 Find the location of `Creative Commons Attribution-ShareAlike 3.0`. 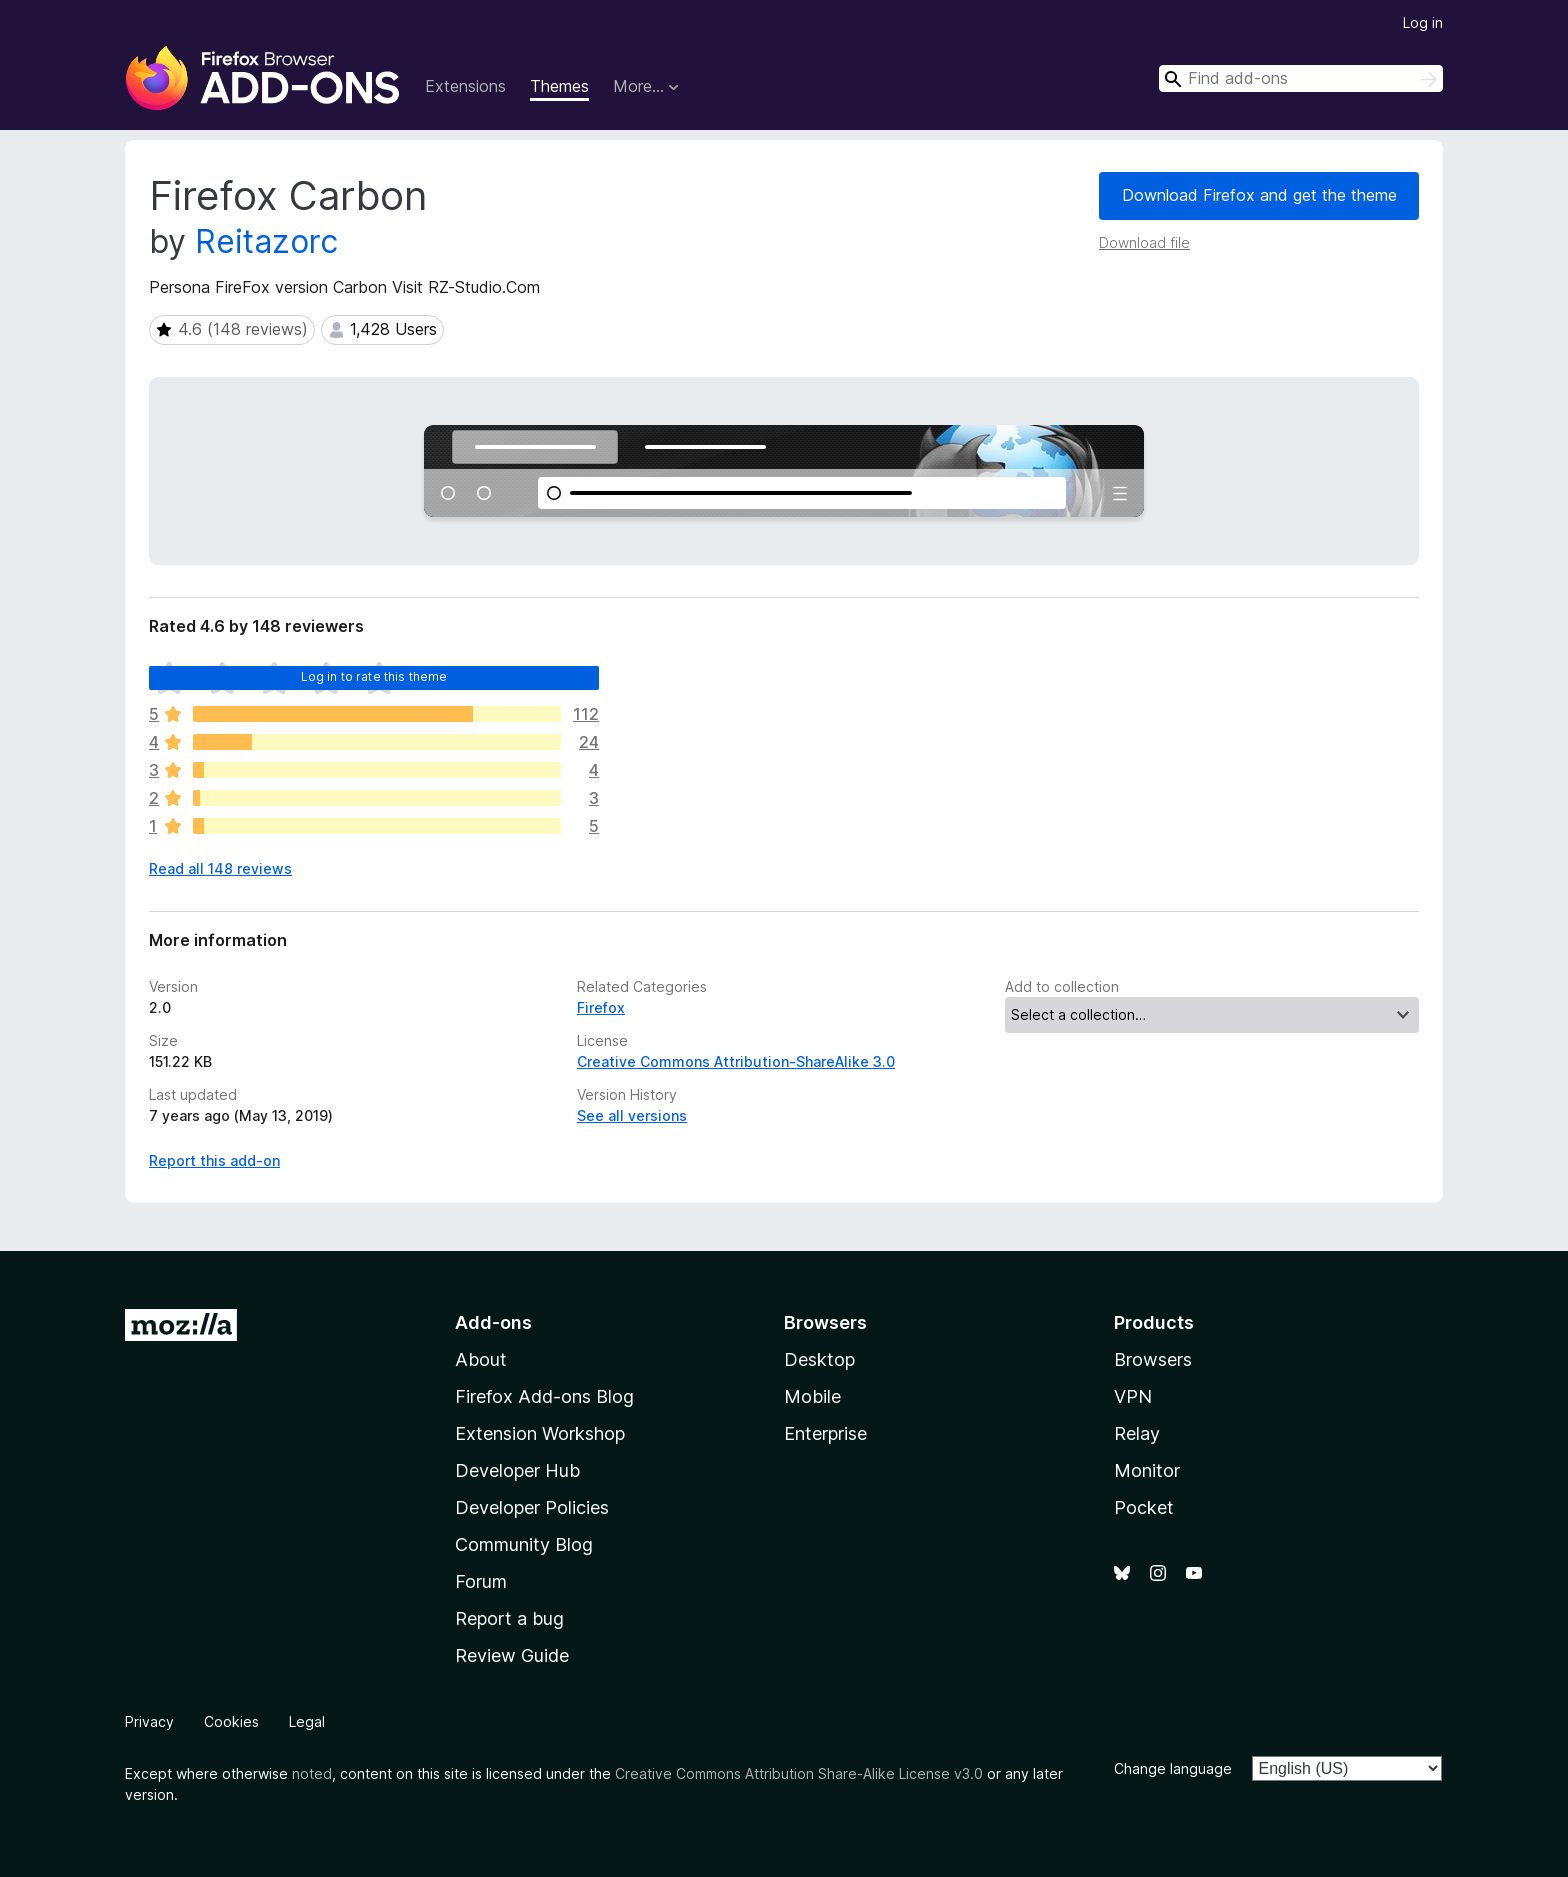

Creative Commons Attribution-ShareAlike 3.0 is located at coordinates (736, 1061).